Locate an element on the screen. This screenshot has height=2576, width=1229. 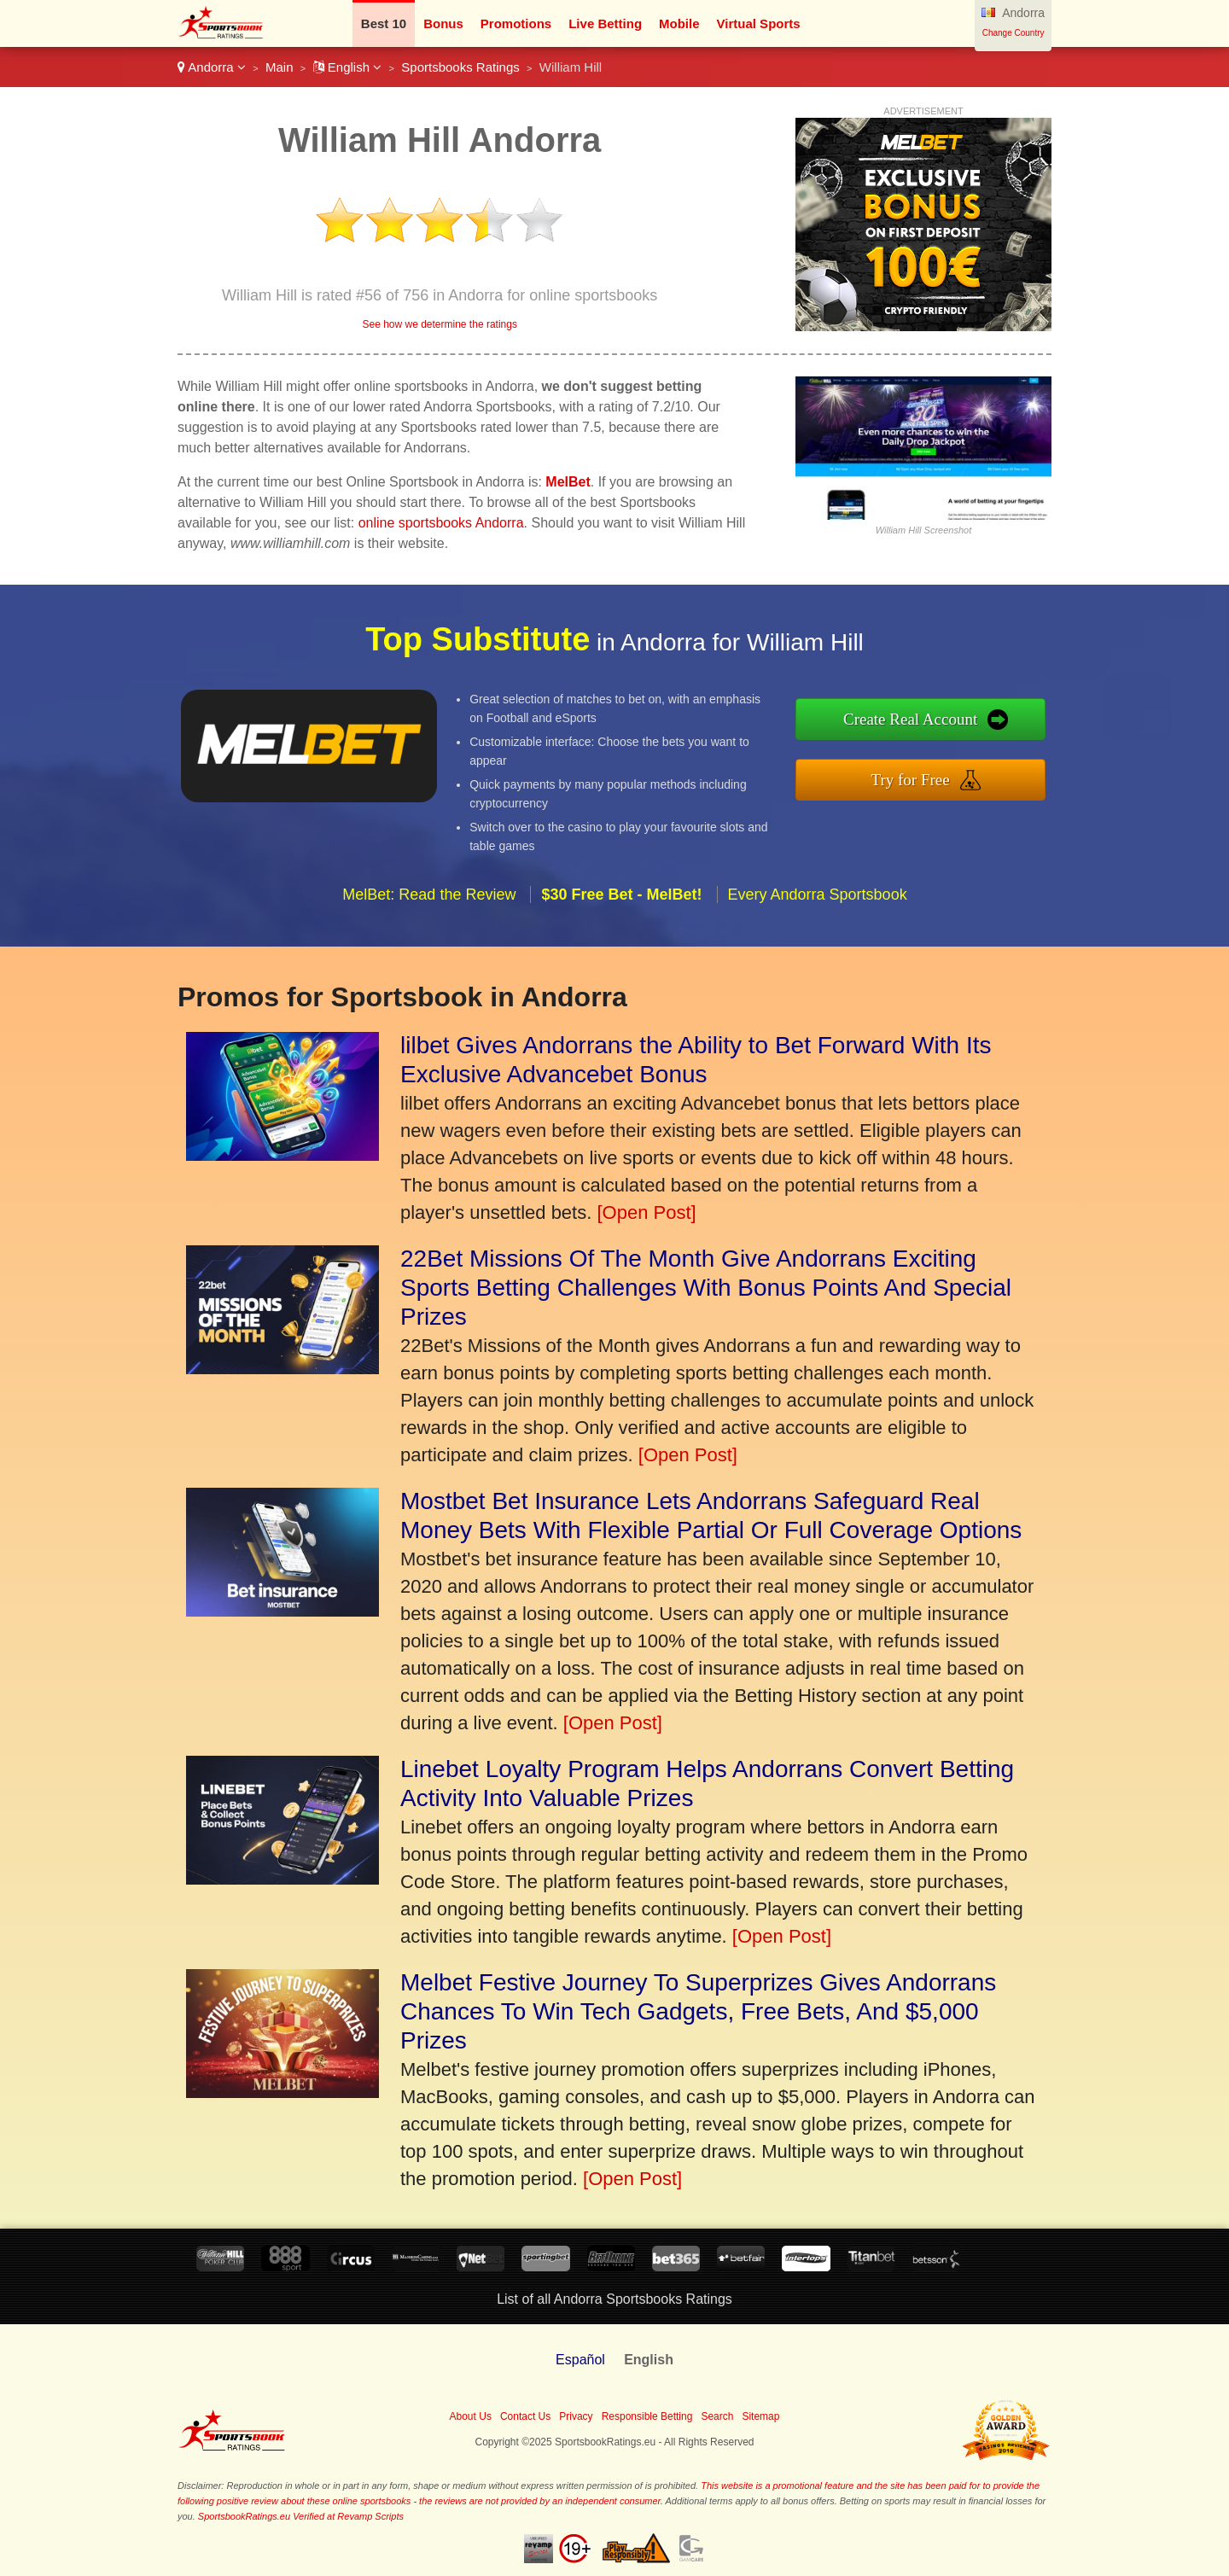
Main is located at coordinates (279, 67).